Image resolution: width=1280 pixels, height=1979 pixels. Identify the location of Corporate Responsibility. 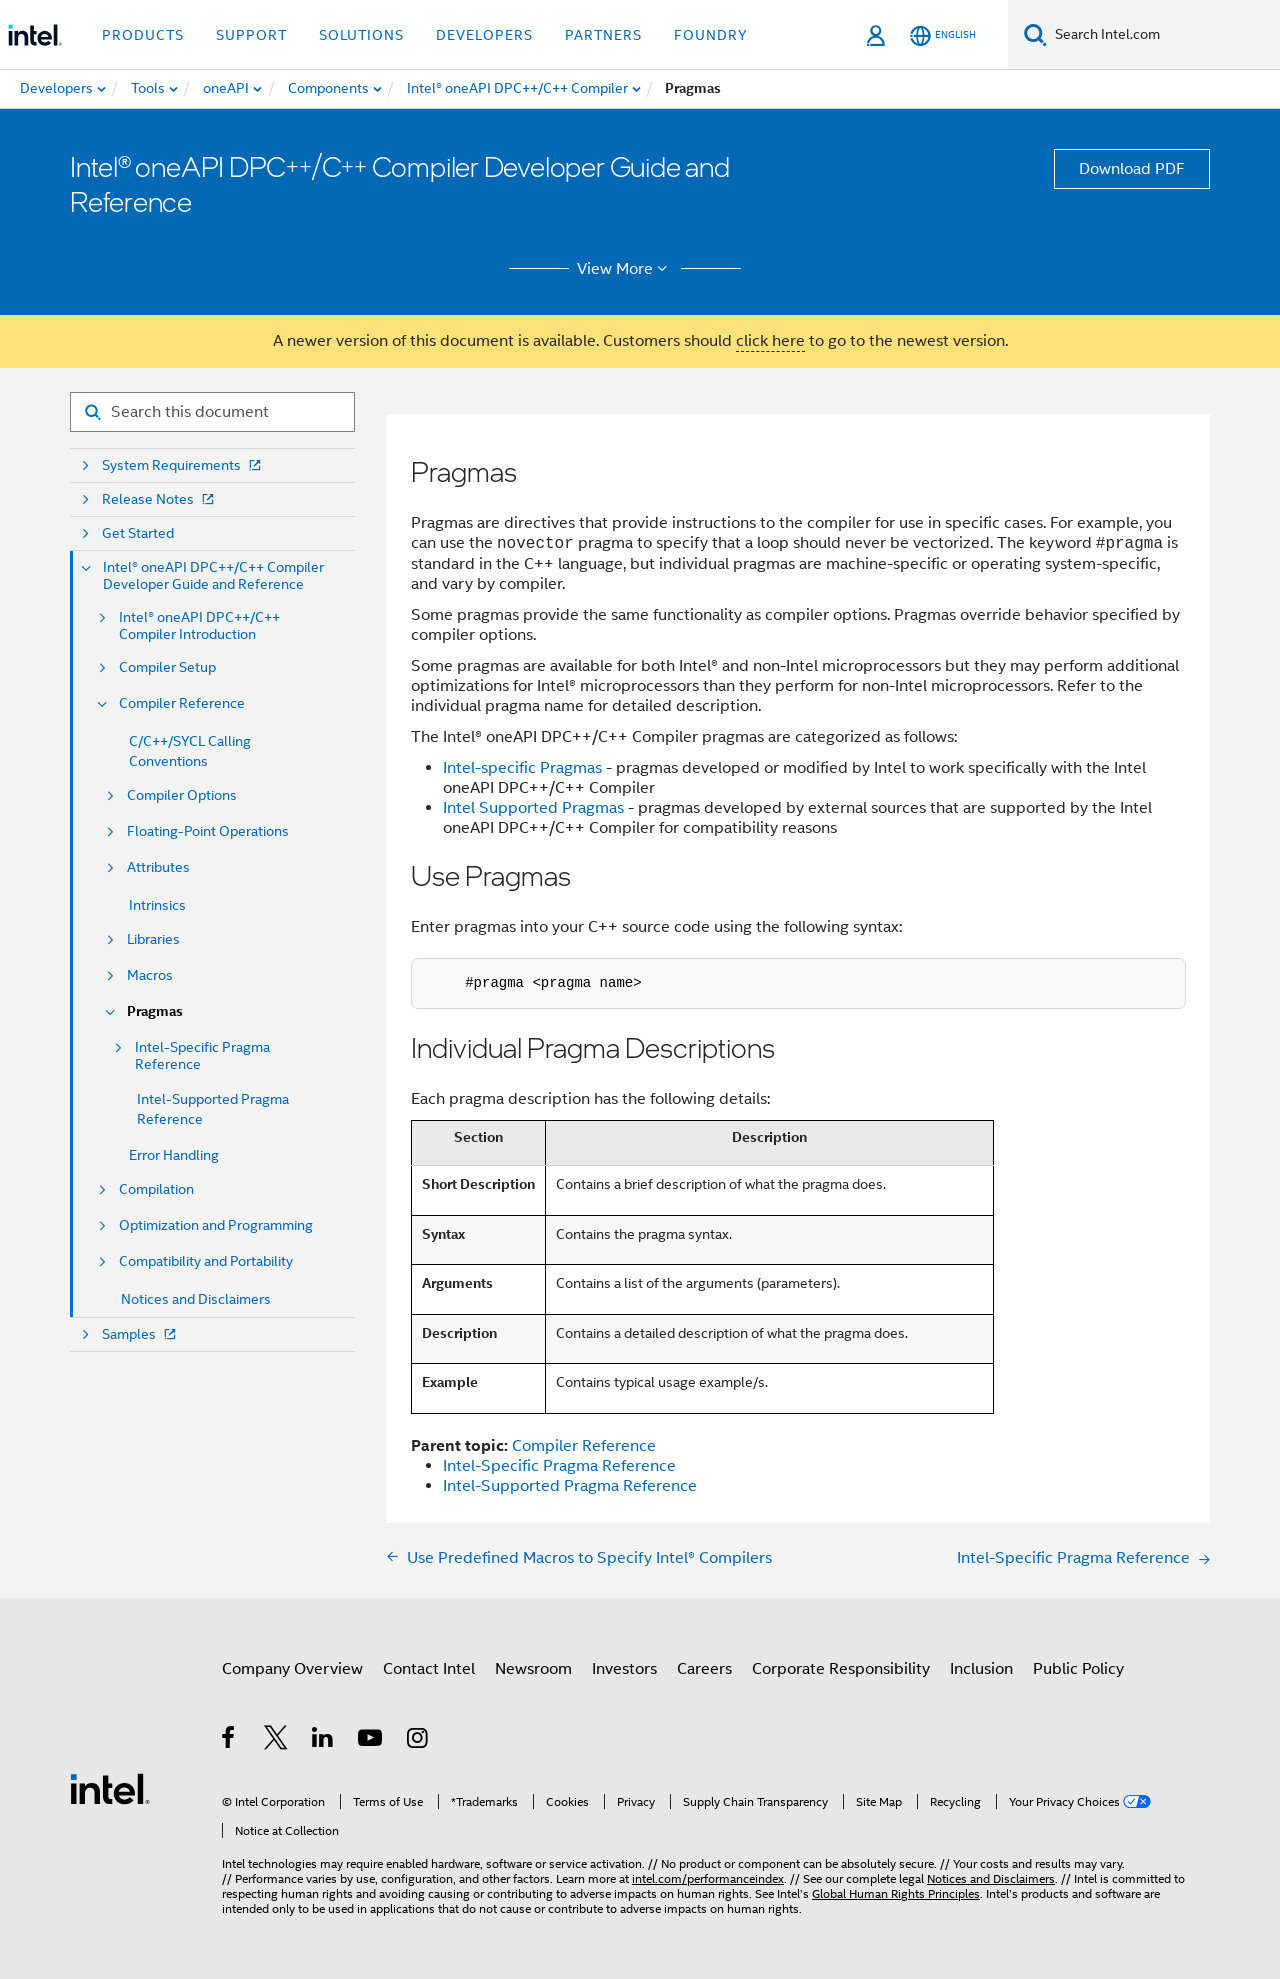
(841, 1669).